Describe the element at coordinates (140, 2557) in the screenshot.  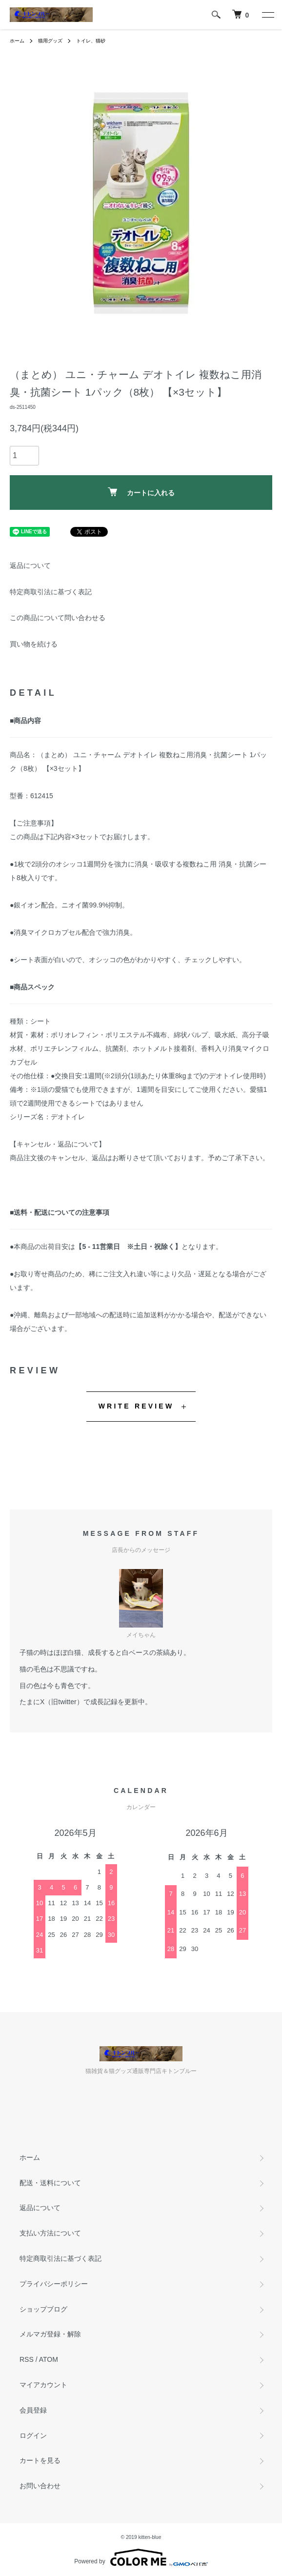
I see `Powered by` at that location.